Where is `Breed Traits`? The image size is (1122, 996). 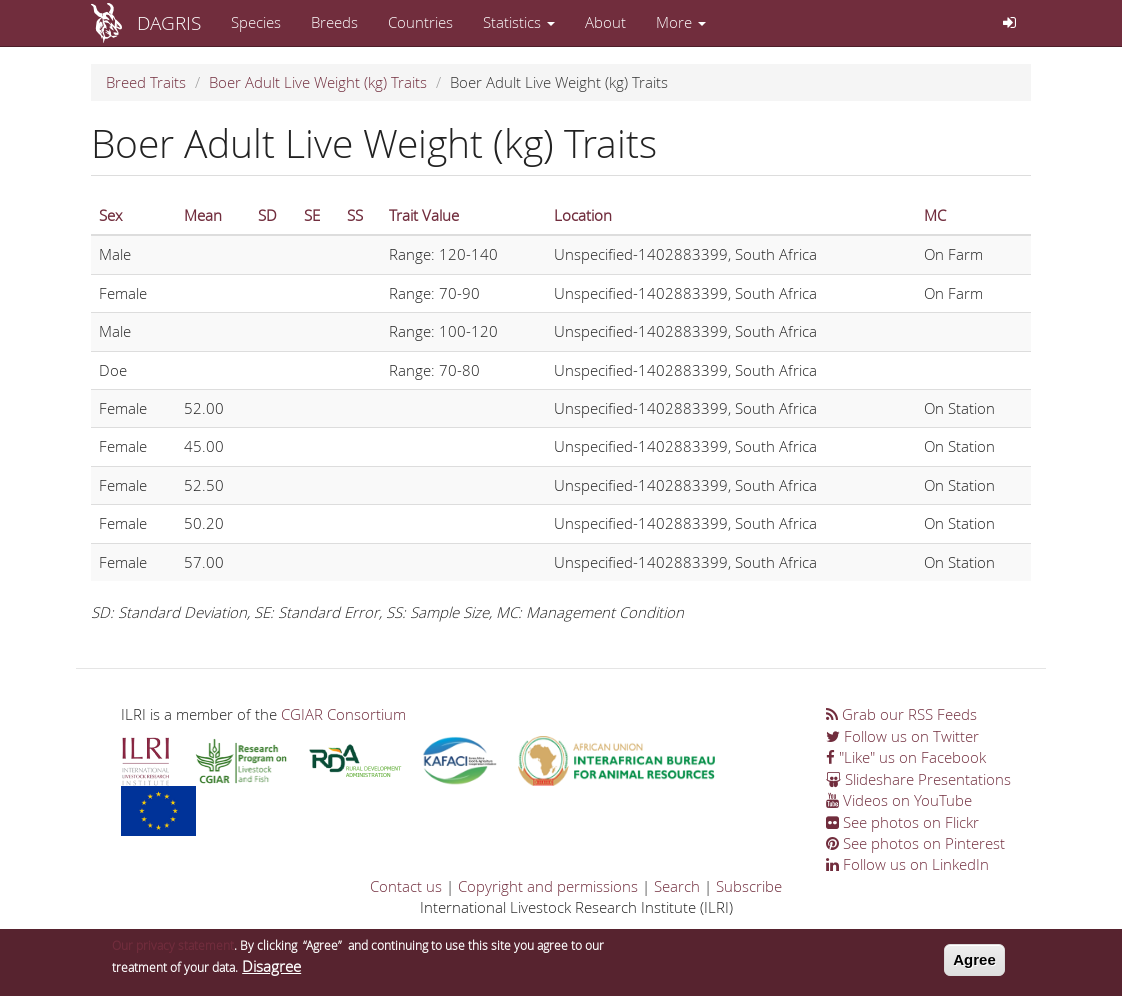
Breed Traits is located at coordinates (146, 82).